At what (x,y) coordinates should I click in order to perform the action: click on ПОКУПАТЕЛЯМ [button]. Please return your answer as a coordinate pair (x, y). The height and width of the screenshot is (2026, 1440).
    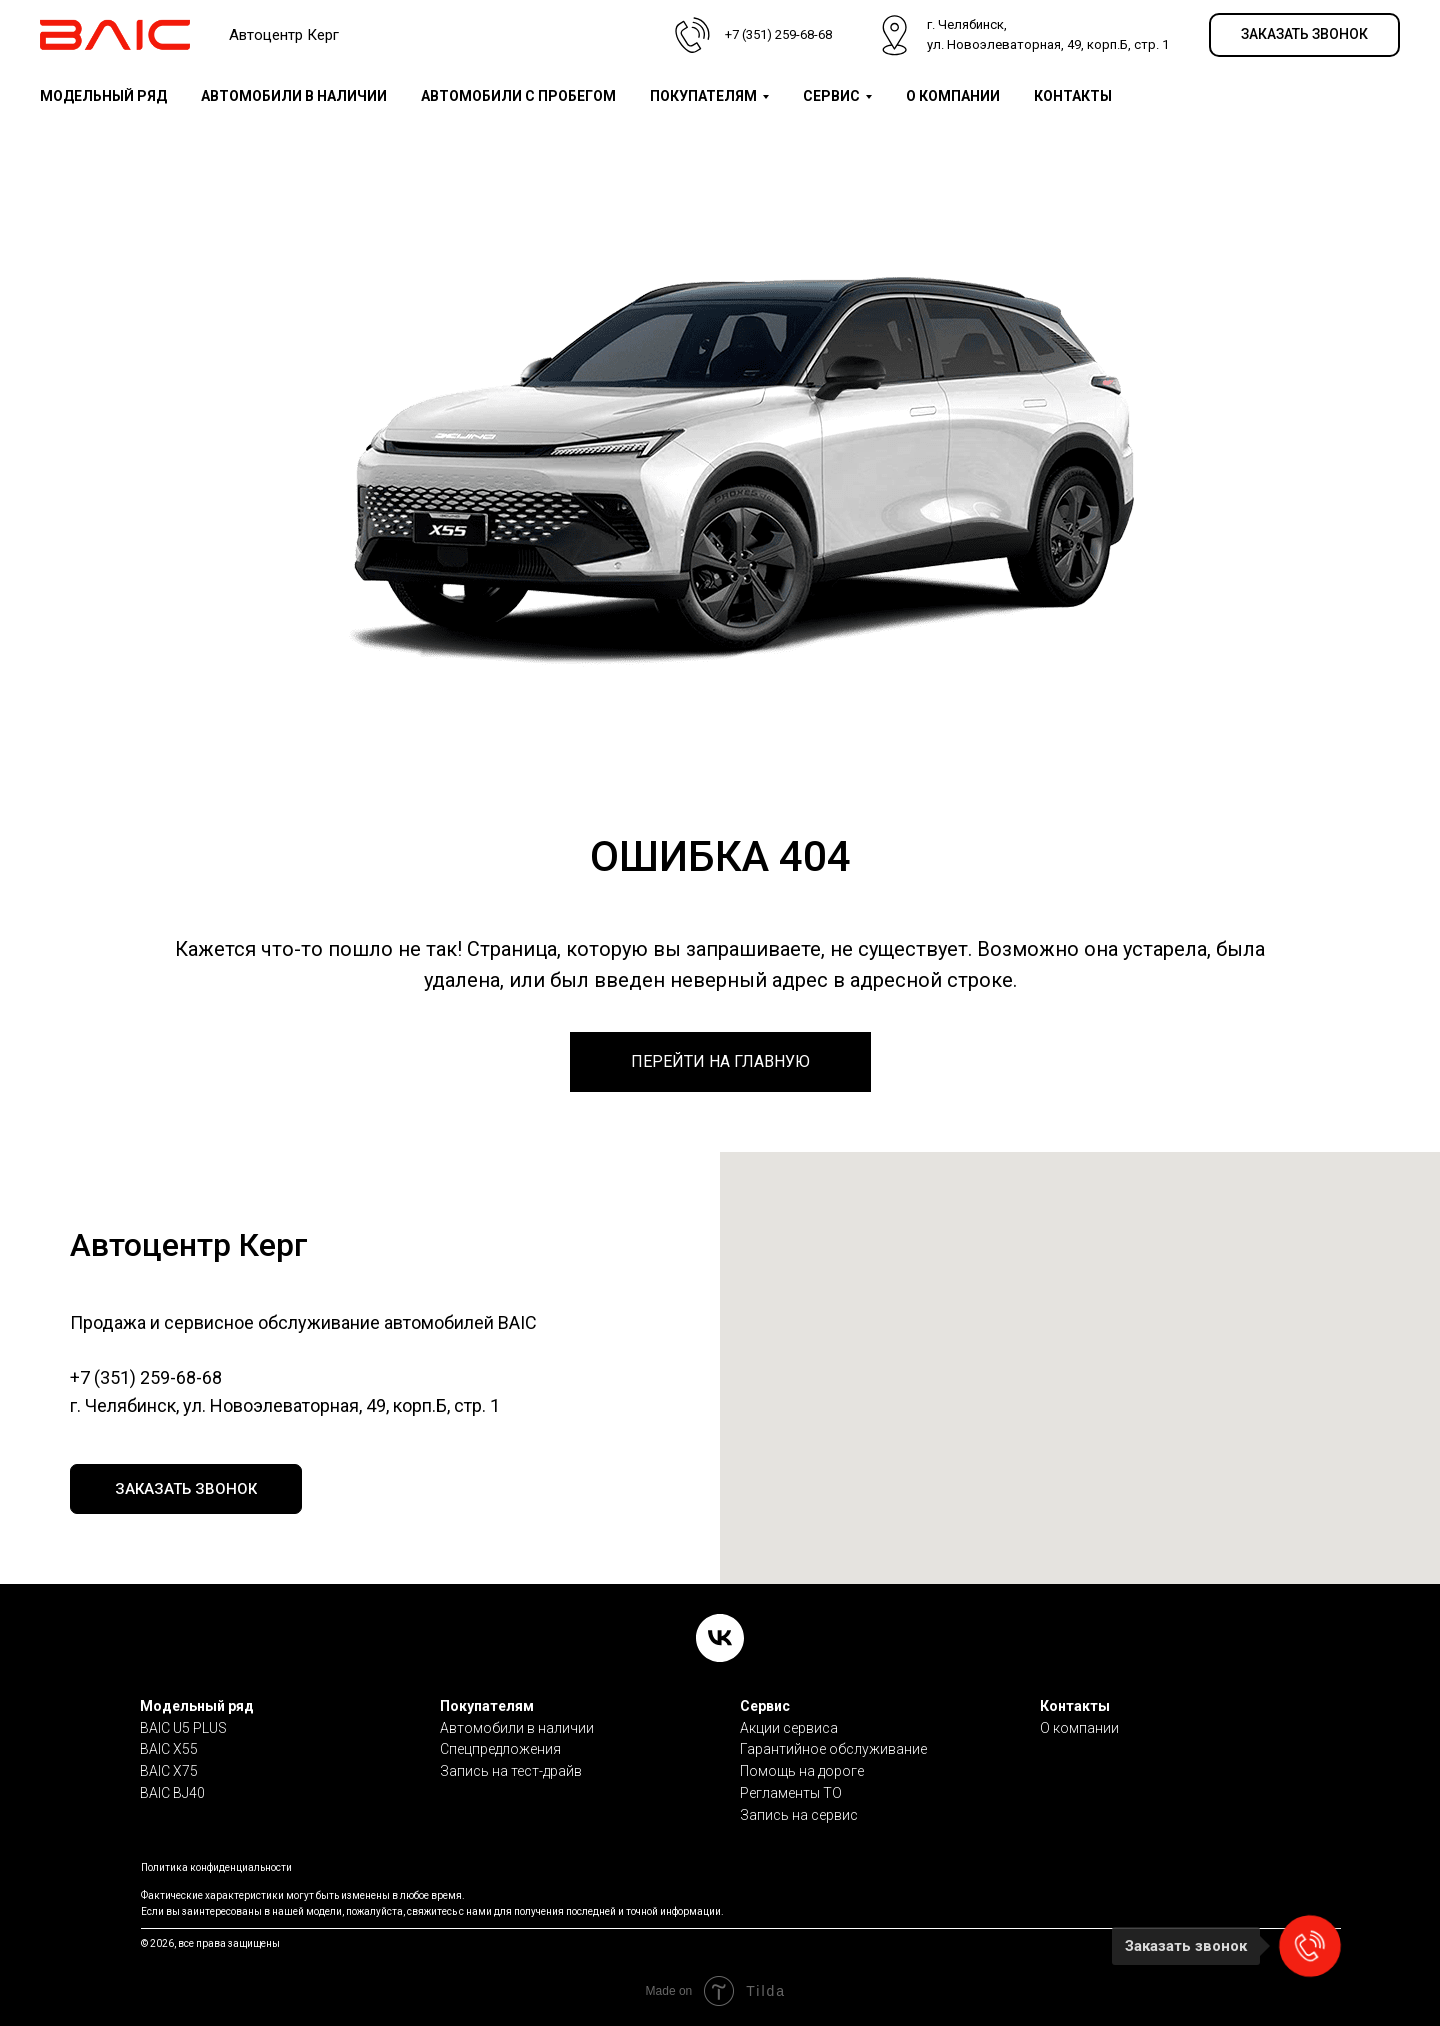
    Looking at the image, I should click on (703, 96).